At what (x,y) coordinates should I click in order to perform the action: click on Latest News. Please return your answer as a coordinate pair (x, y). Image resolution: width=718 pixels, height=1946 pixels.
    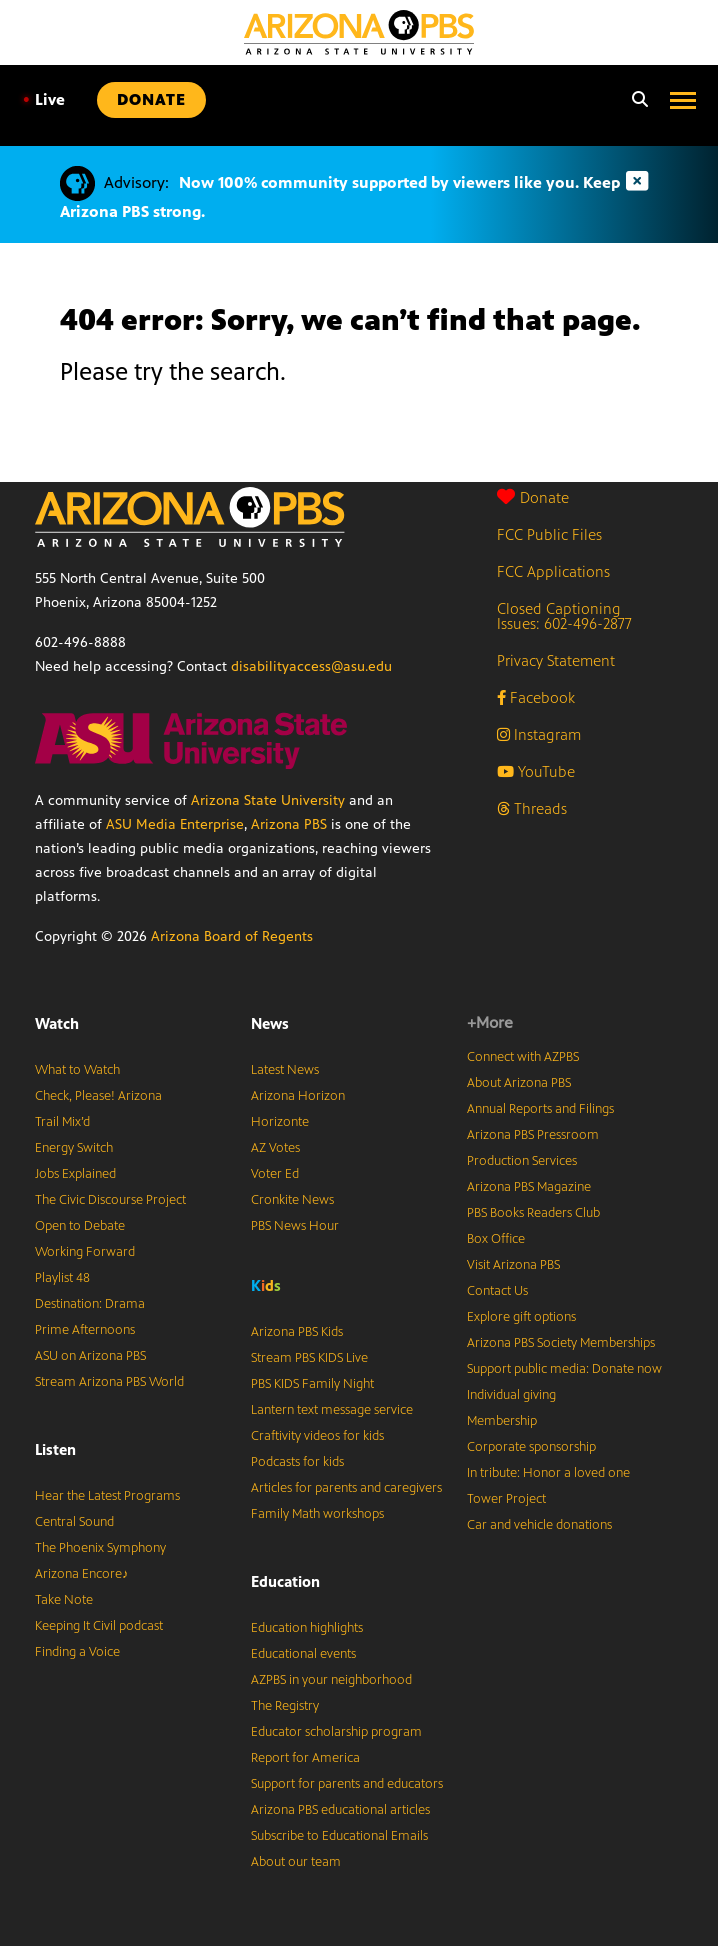
    Looking at the image, I should click on (285, 1070).